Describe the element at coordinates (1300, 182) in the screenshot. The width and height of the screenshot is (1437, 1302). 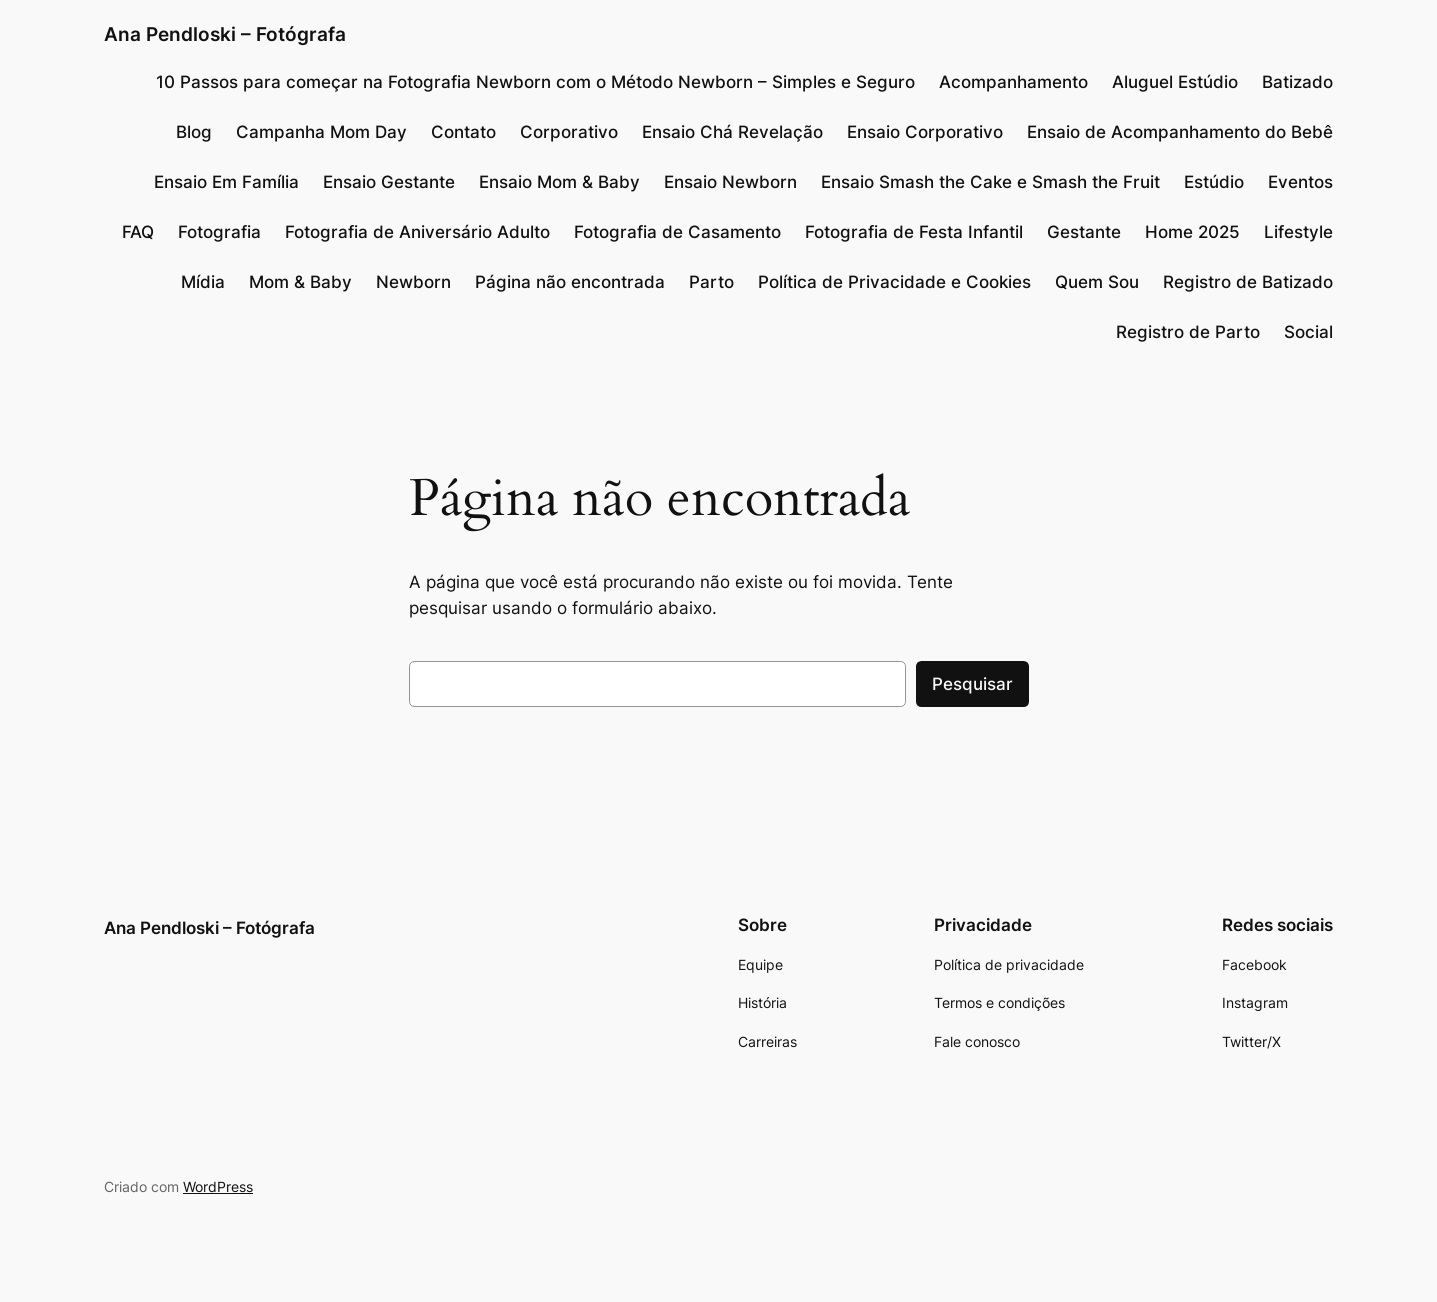
I see `Eventos` at that location.